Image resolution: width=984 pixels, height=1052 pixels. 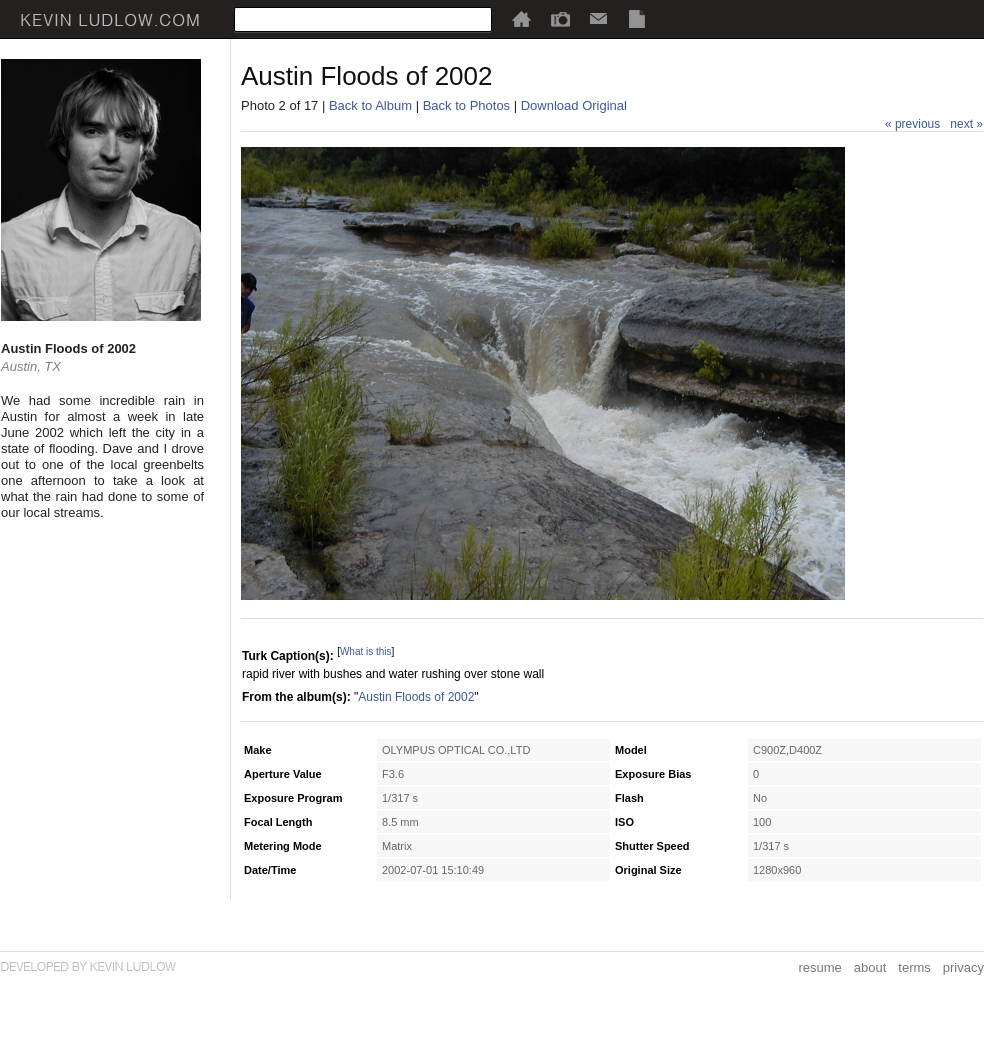 What do you see at coordinates (370, 105) in the screenshot?
I see `Back to Album` at bounding box center [370, 105].